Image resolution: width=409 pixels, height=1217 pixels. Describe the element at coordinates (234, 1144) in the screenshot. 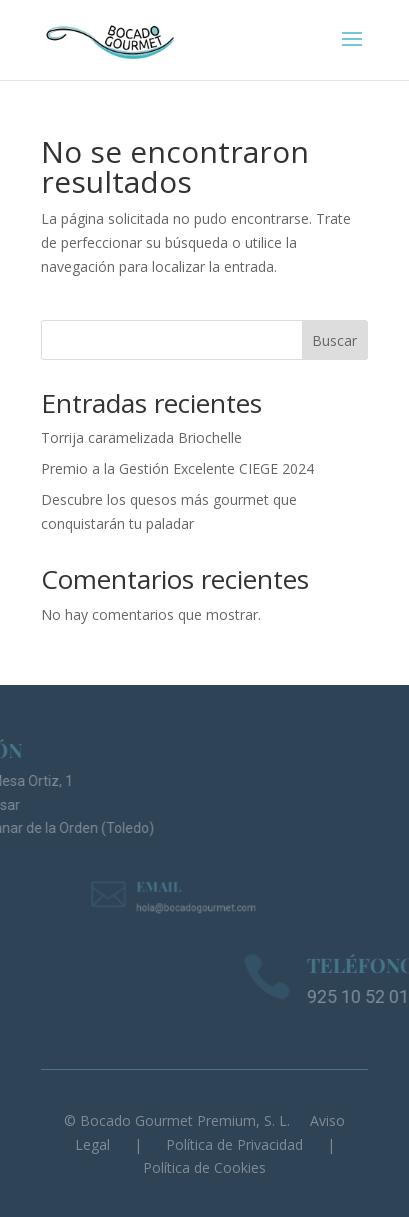

I see `Política de Privacidad` at that location.